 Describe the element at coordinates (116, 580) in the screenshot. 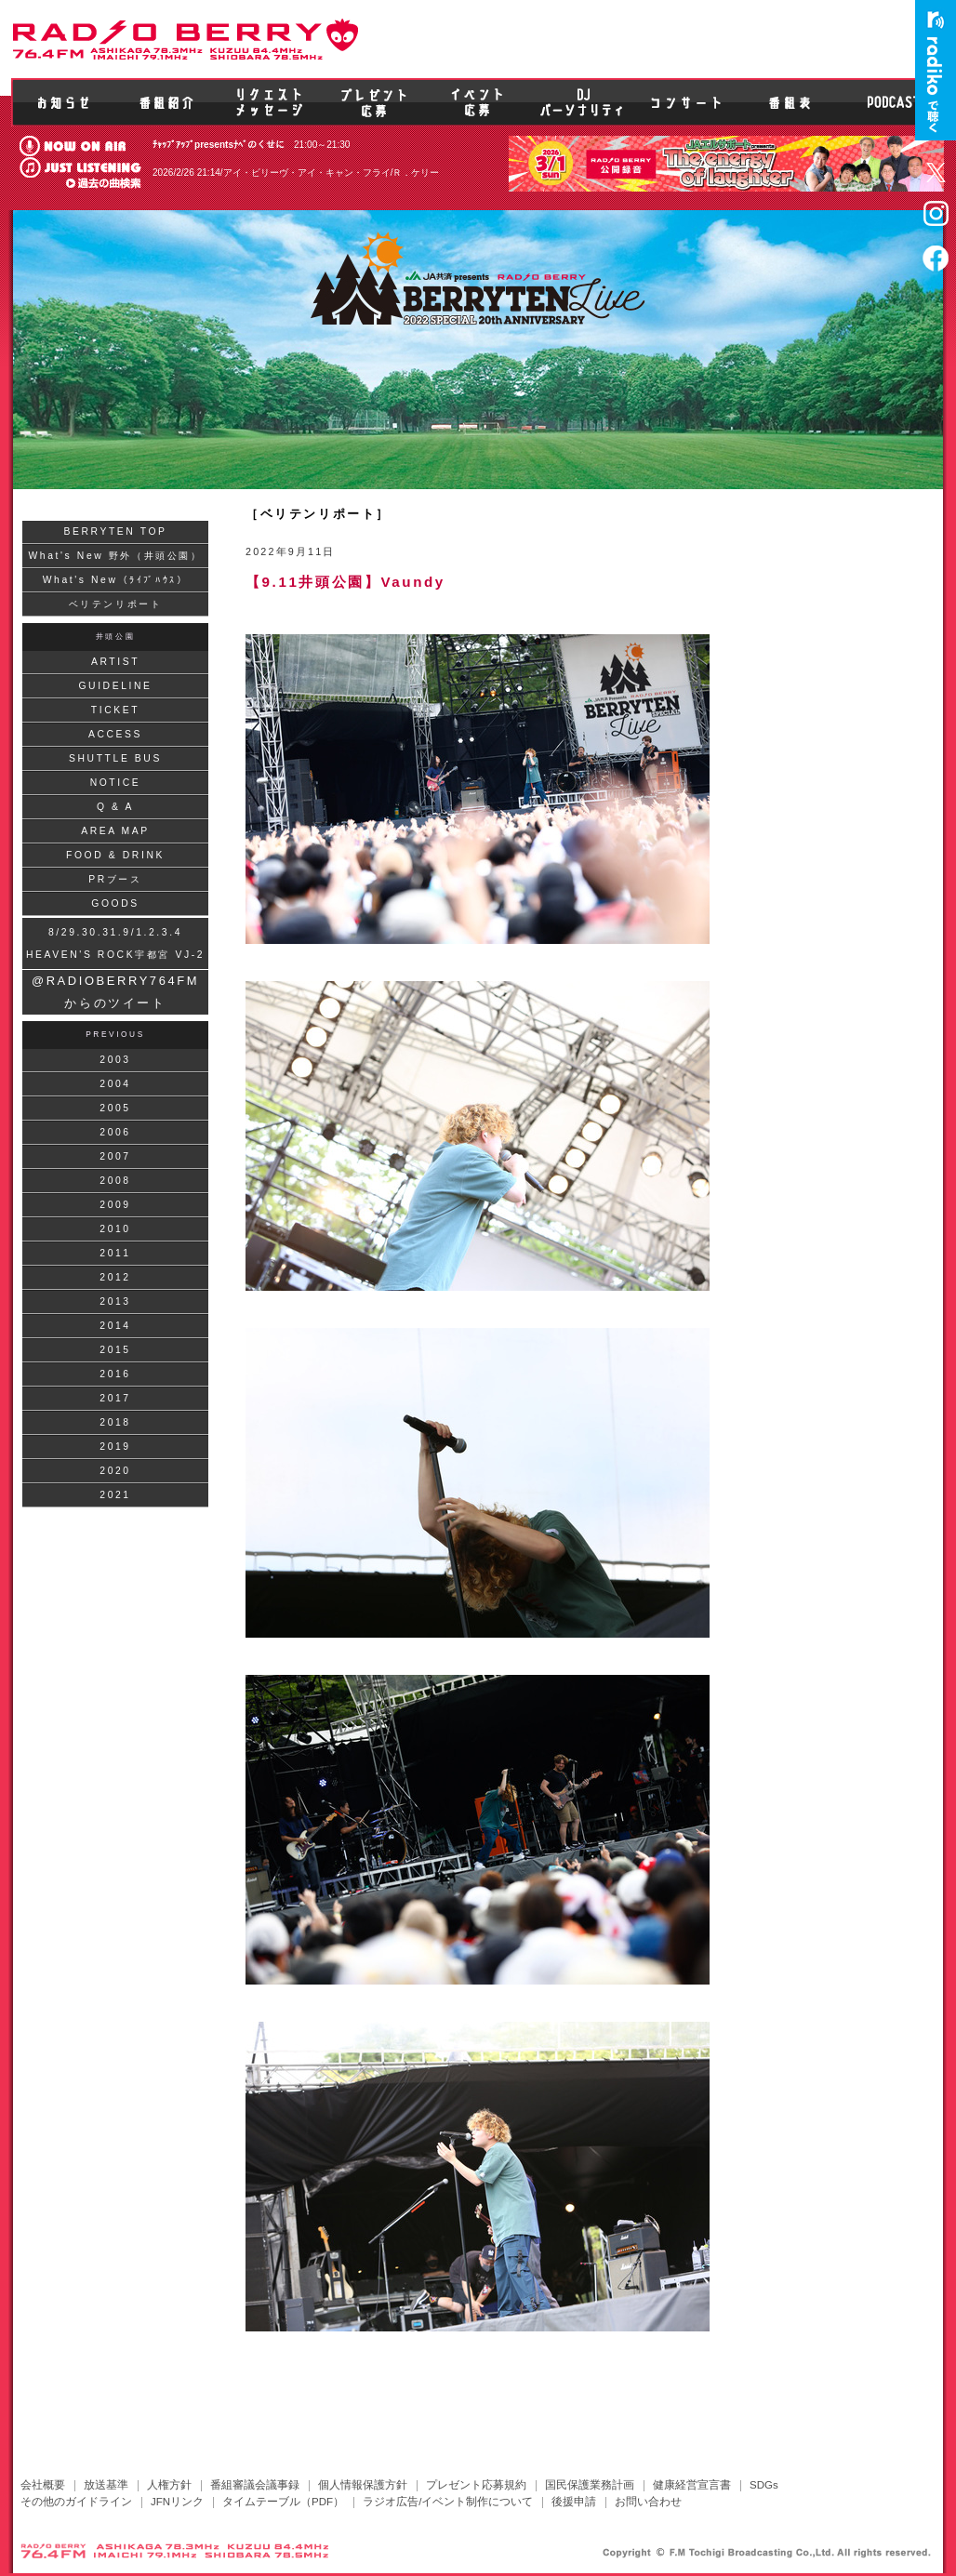

I see `What's New（ﾗｲﾌﾞﾊｳｽ）` at that location.